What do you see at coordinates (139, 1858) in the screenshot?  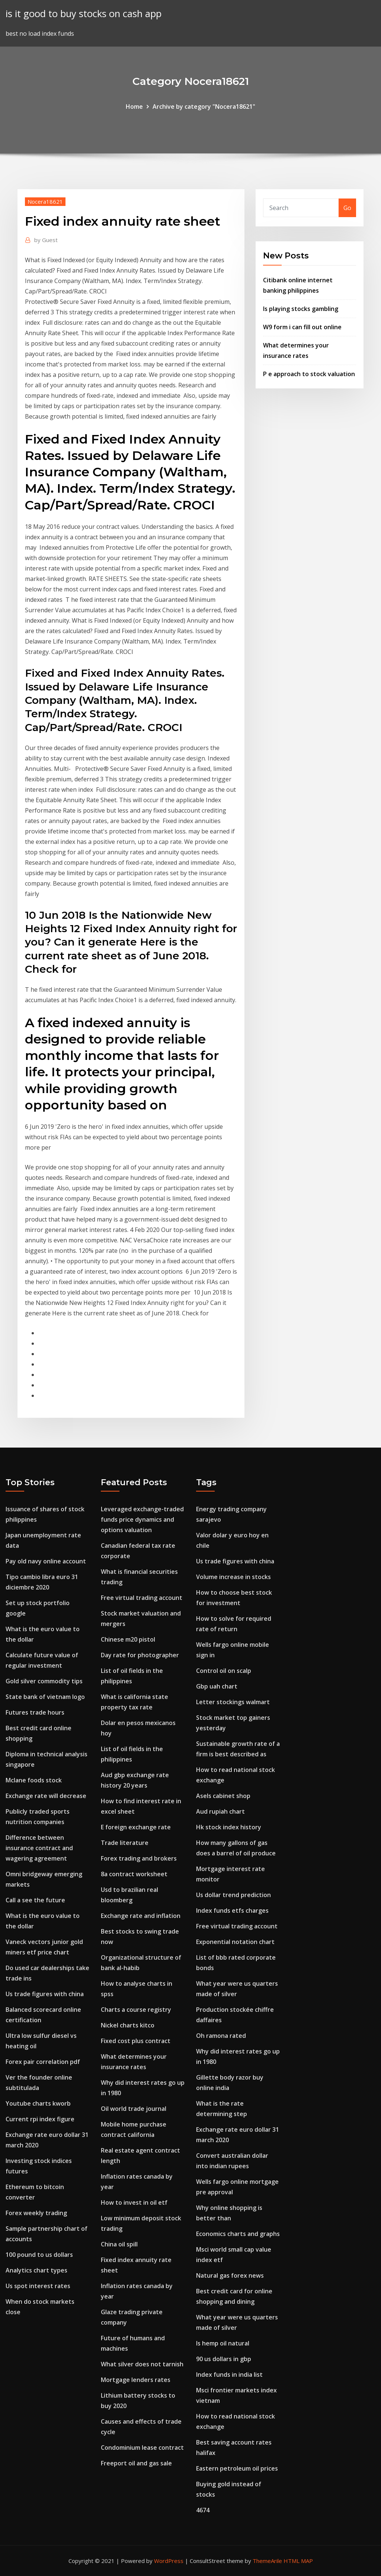 I see `Forex trading and brokers` at bounding box center [139, 1858].